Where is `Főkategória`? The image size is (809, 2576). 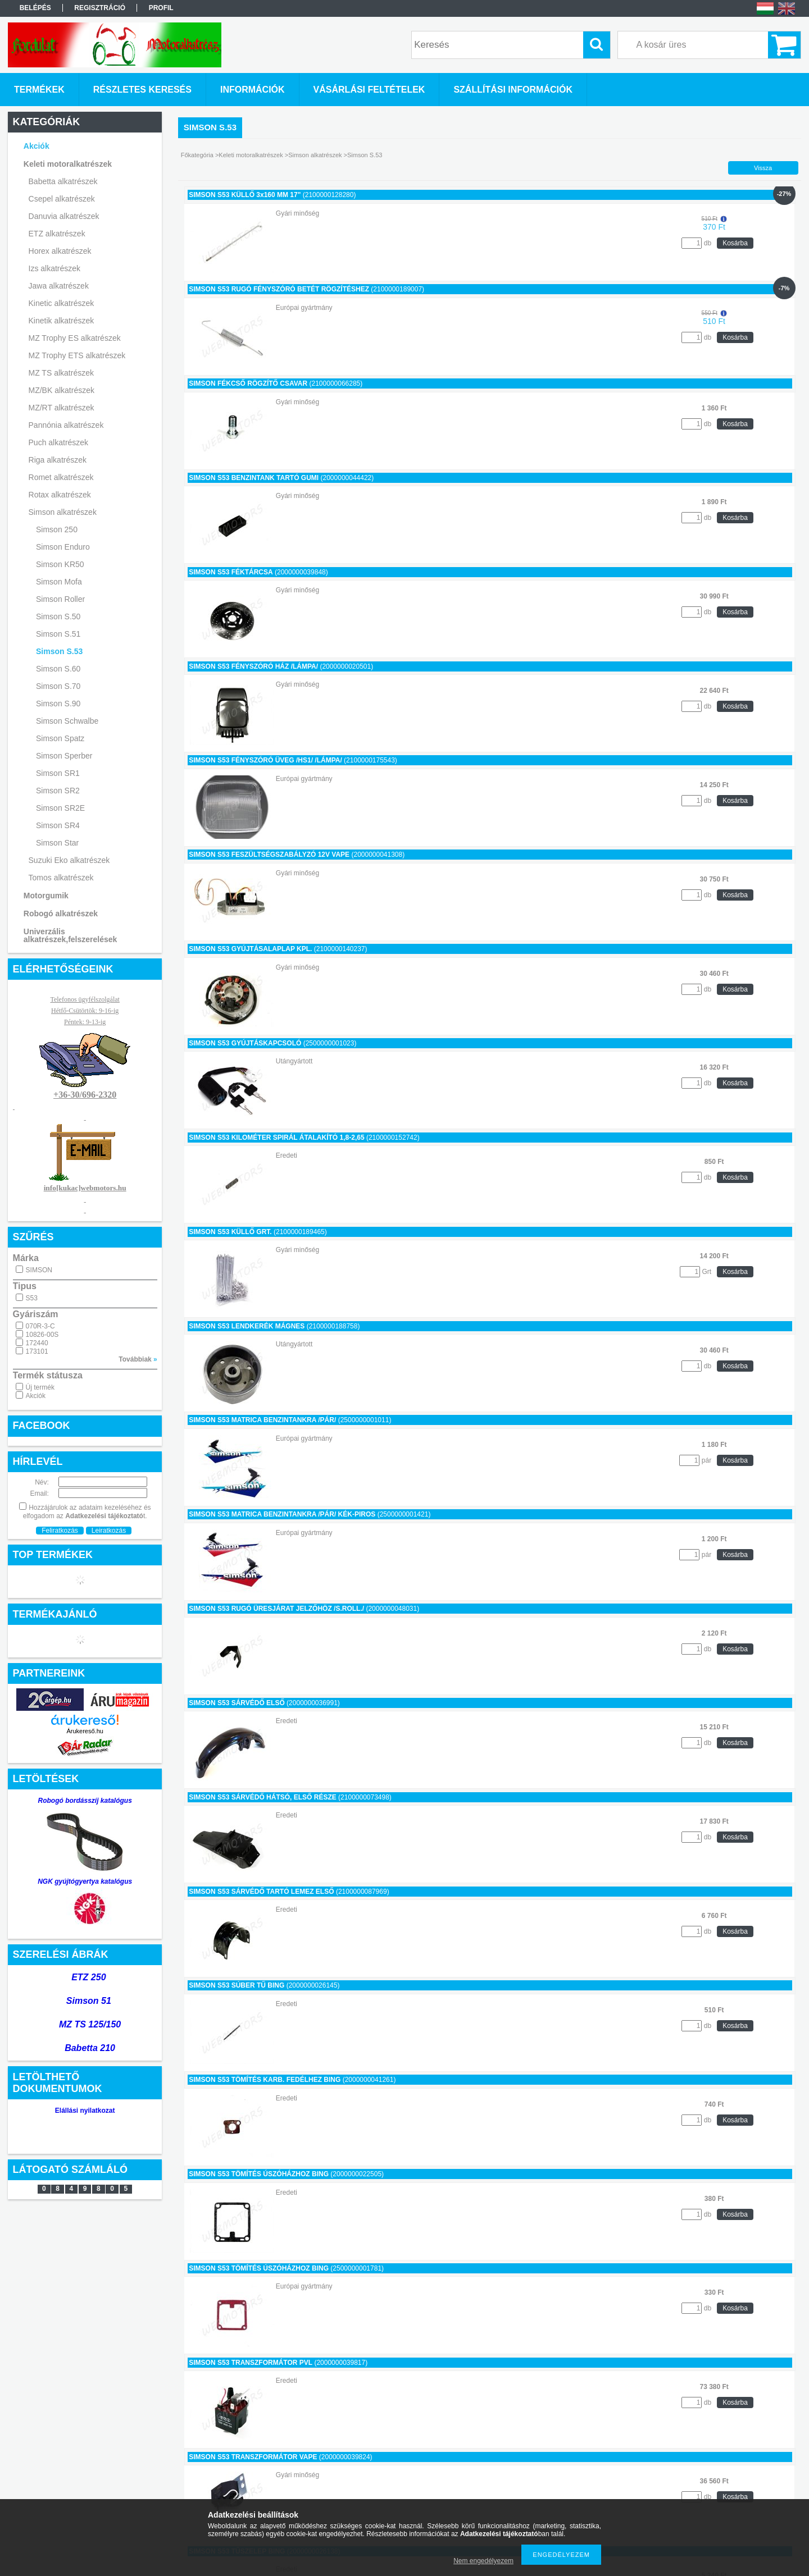 Főkategória is located at coordinates (197, 155).